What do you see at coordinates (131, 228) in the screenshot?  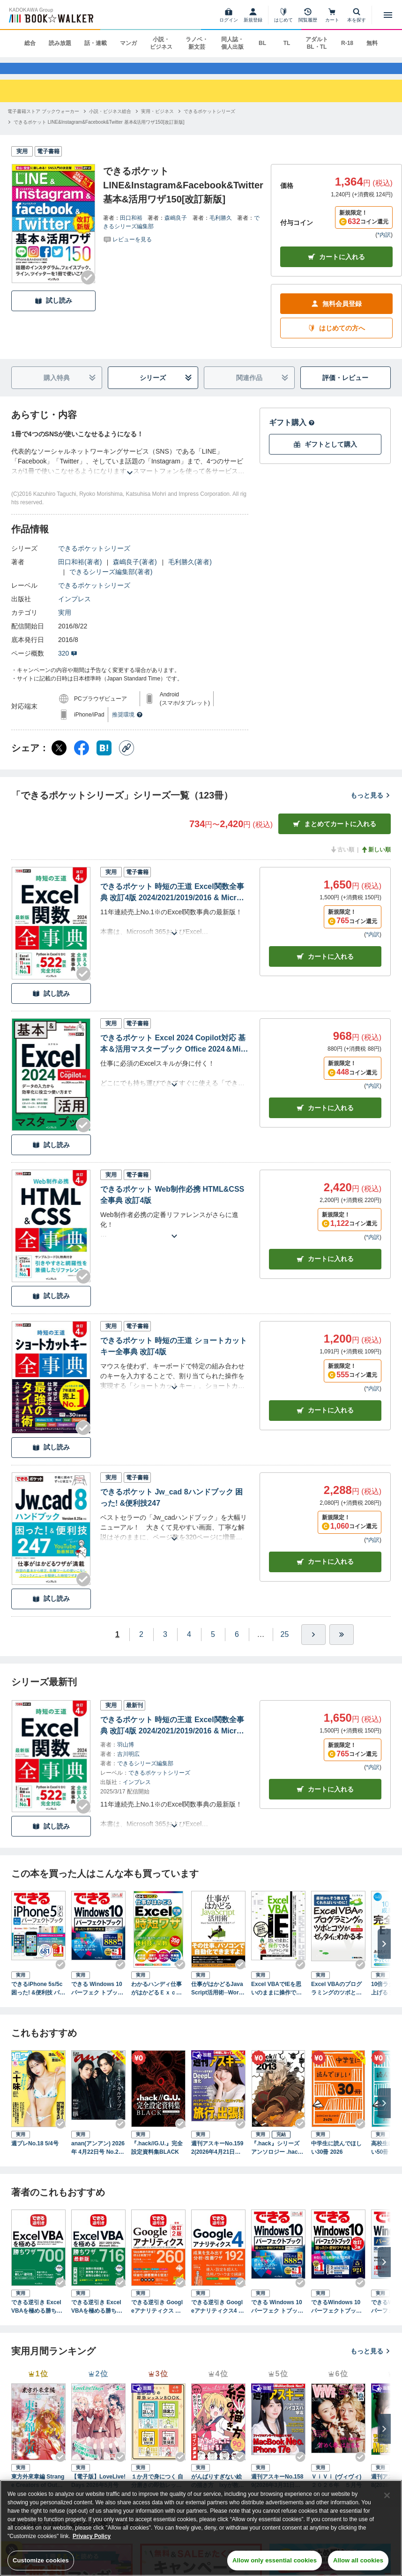 I see `田口和裕` at bounding box center [131, 228].